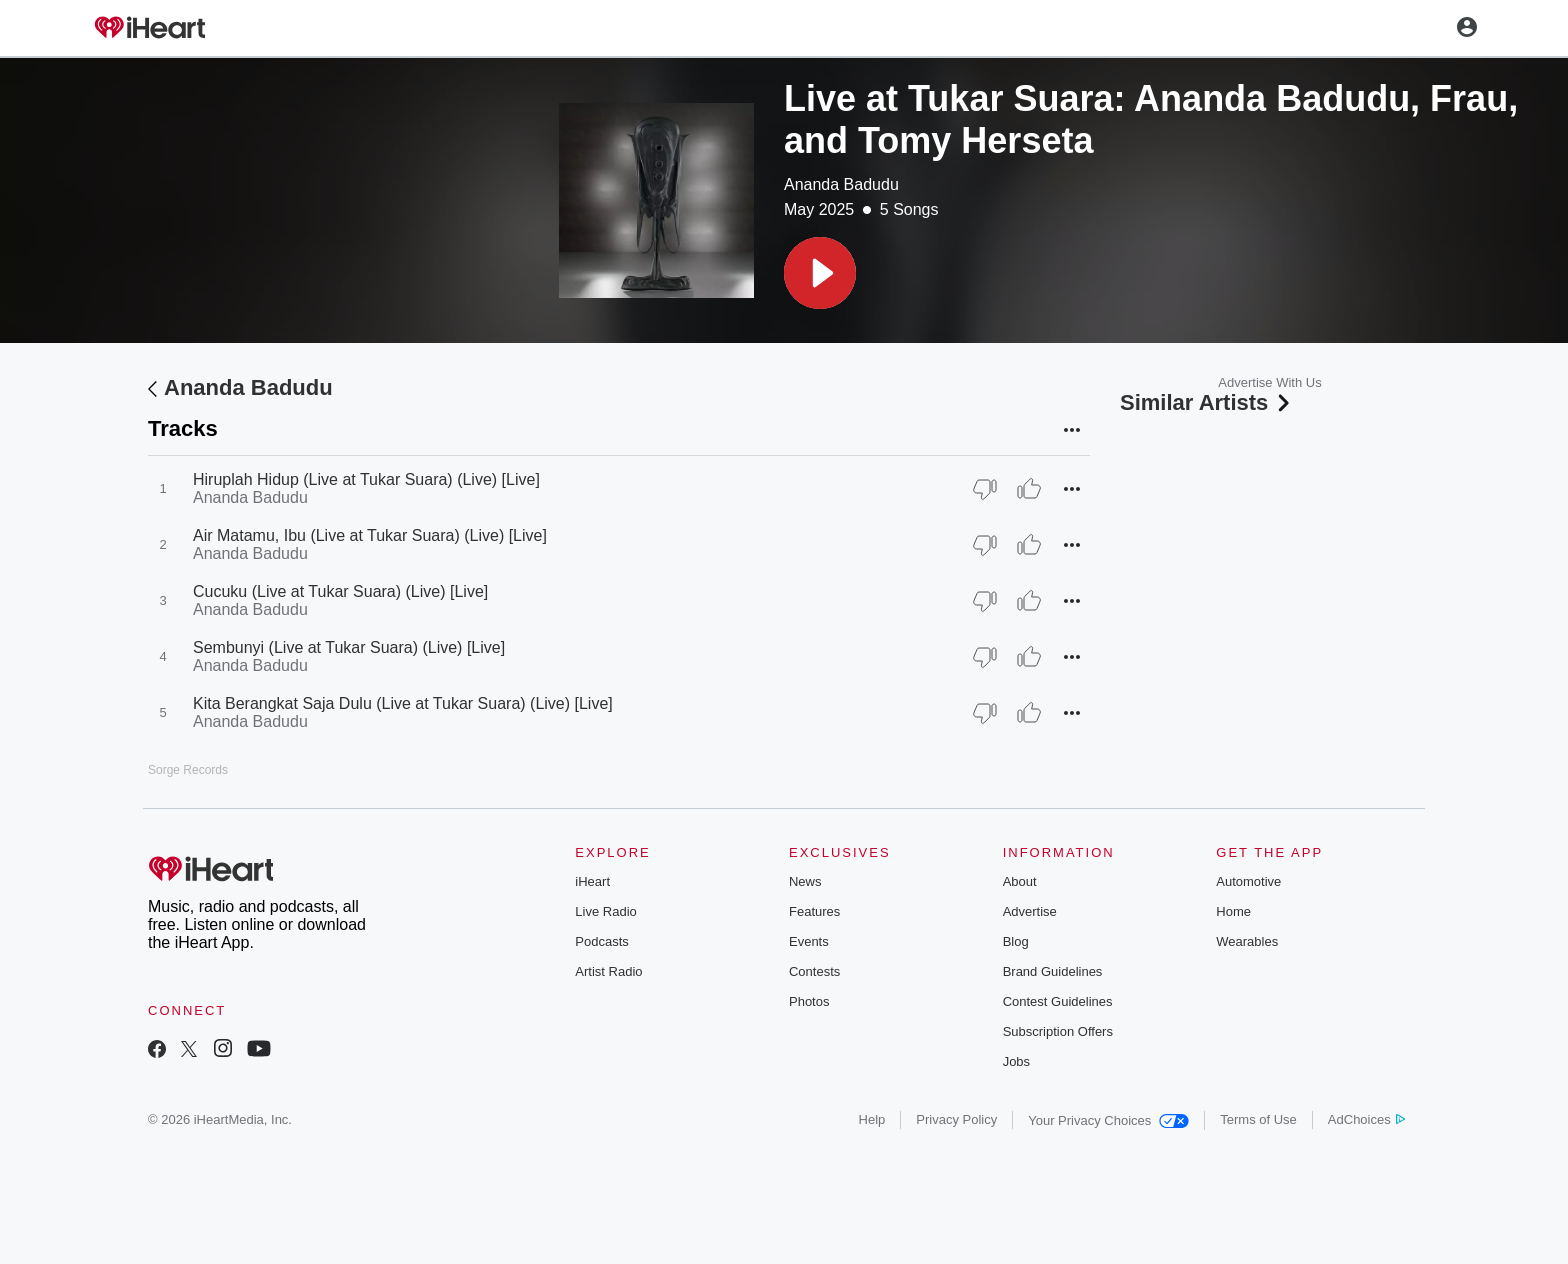 The image size is (1568, 1264). Describe the element at coordinates (1233, 911) in the screenshot. I see `Home` at that location.